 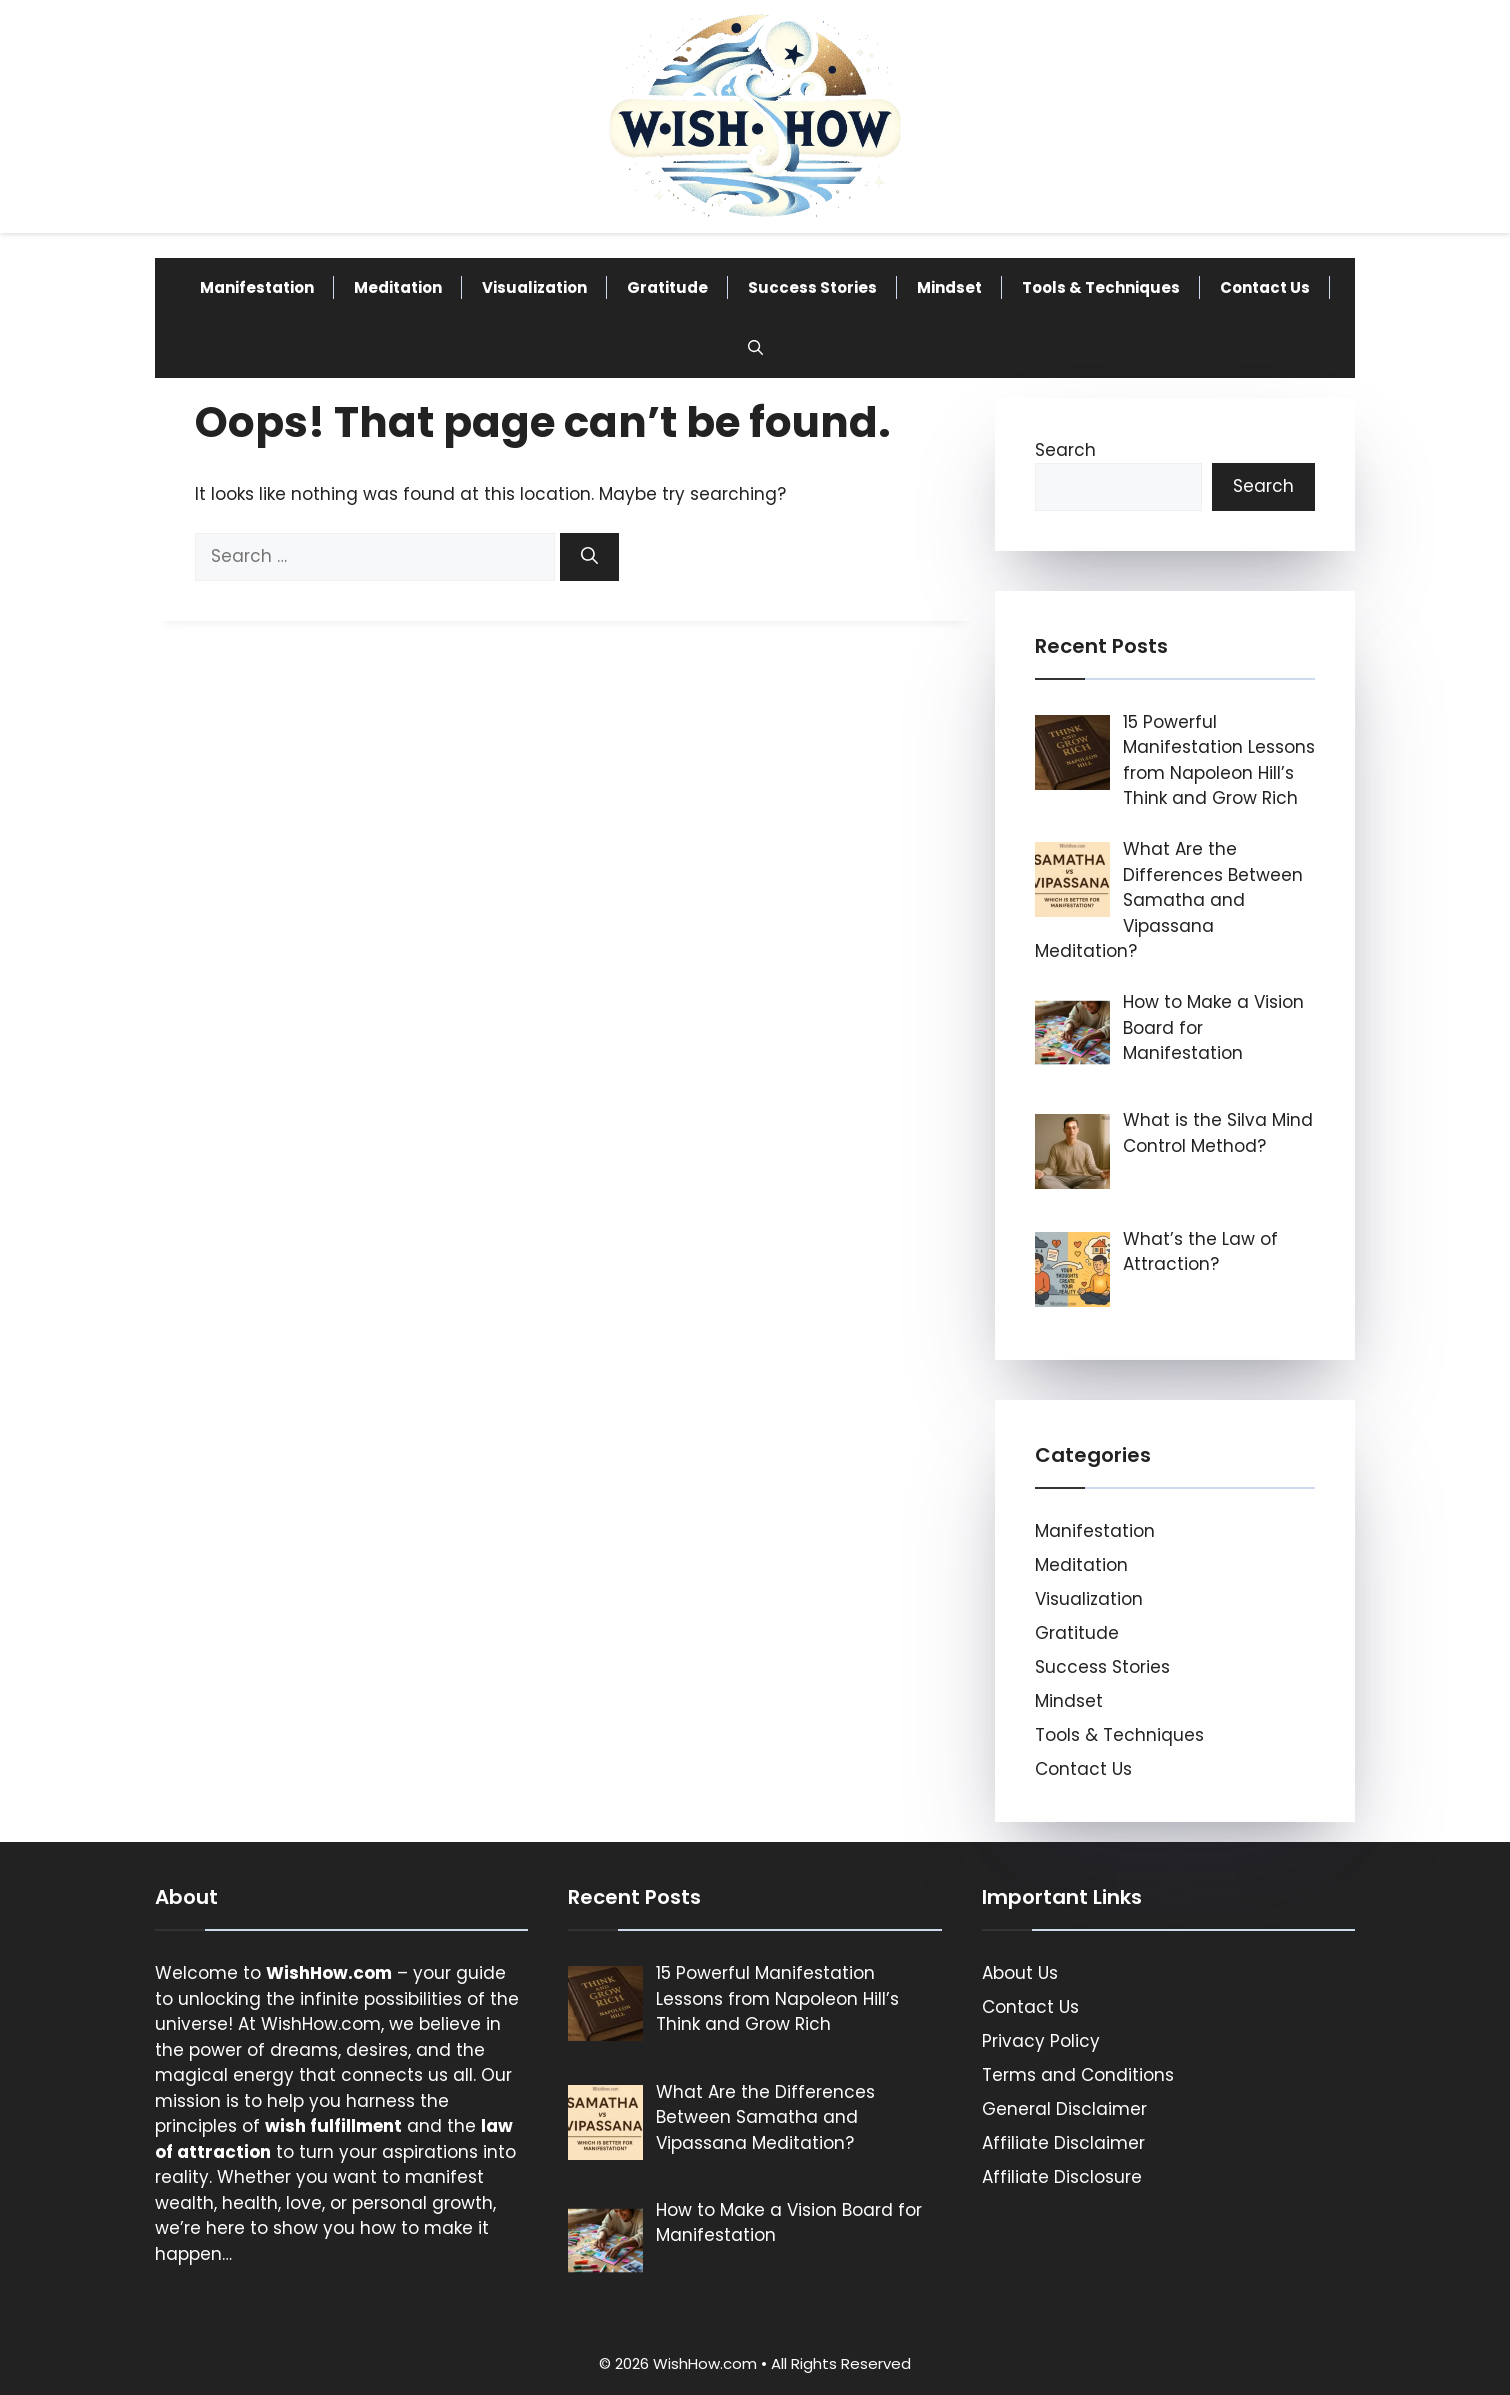 What do you see at coordinates (755, 348) in the screenshot?
I see `[button]` at bounding box center [755, 348].